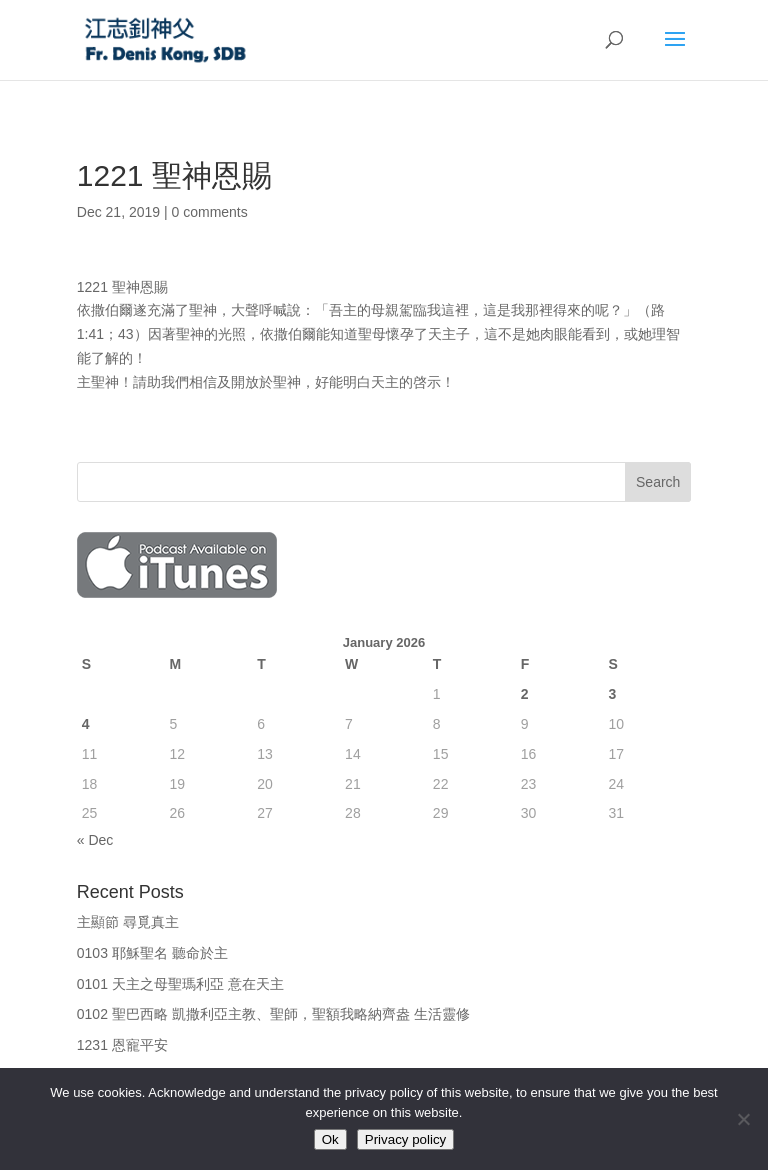 Image resolution: width=768 pixels, height=1170 pixels. Describe the element at coordinates (330, 1139) in the screenshot. I see `Ok` at that location.